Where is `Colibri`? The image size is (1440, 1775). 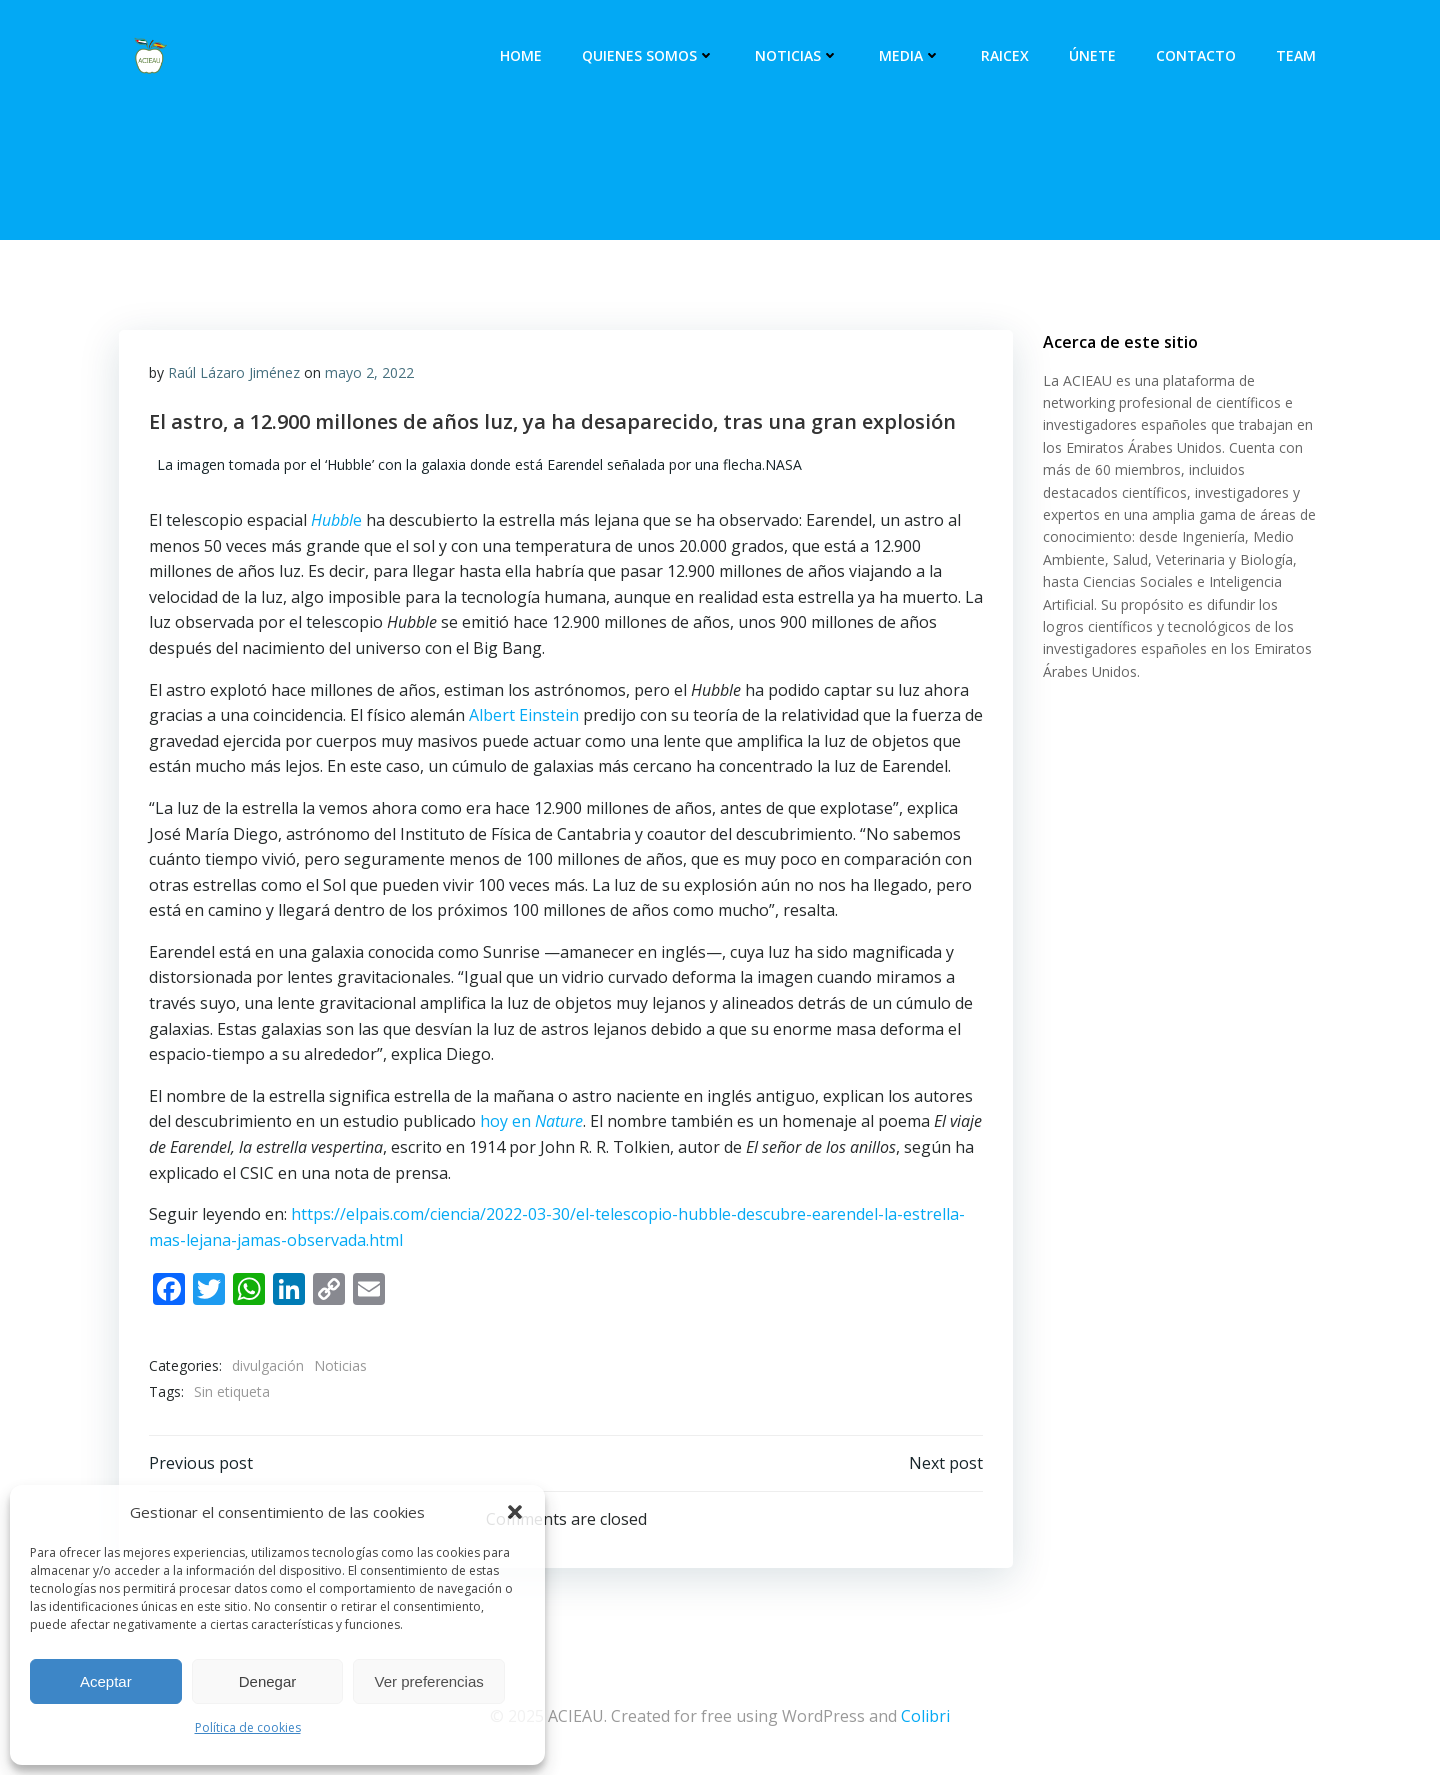 Colibri is located at coordinates (925, 1716).